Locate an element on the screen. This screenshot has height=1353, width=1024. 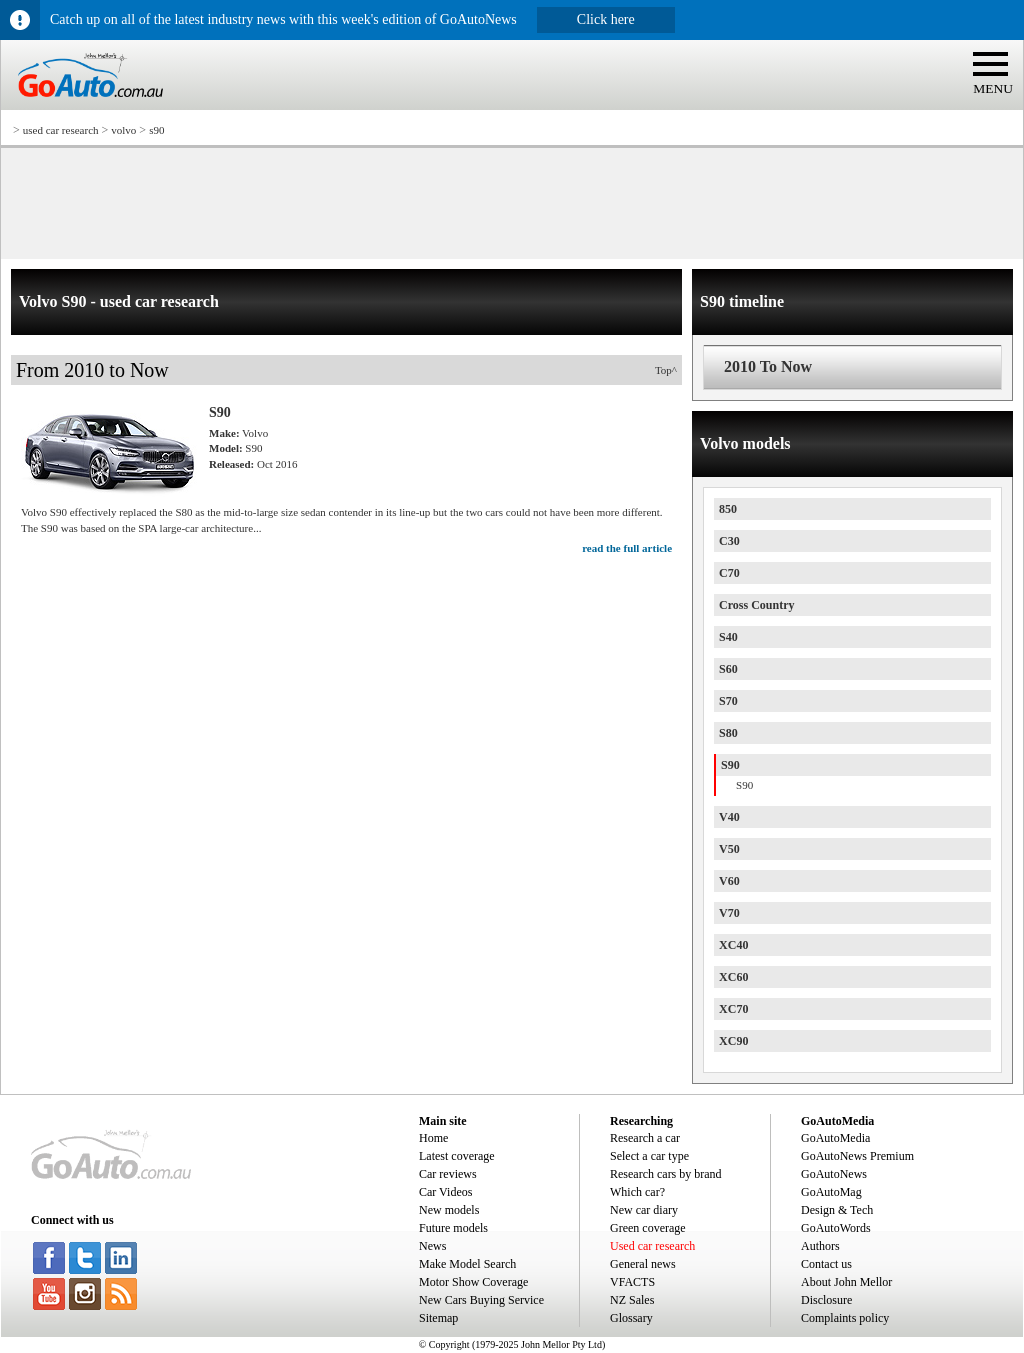
XC70 is located at coordinates (733, 1009).